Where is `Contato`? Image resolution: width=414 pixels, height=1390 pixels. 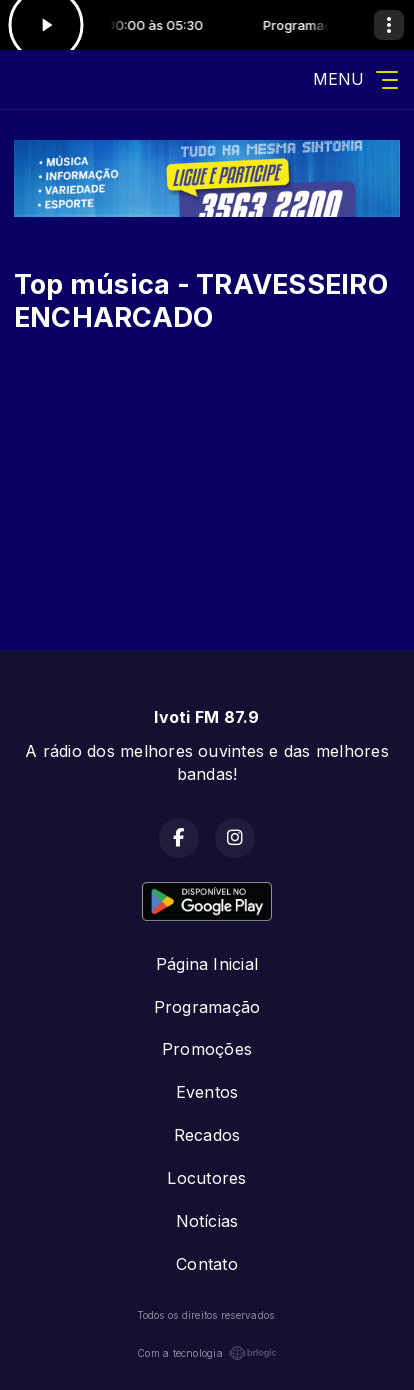
Contato is located at coordinates (207, 1264).